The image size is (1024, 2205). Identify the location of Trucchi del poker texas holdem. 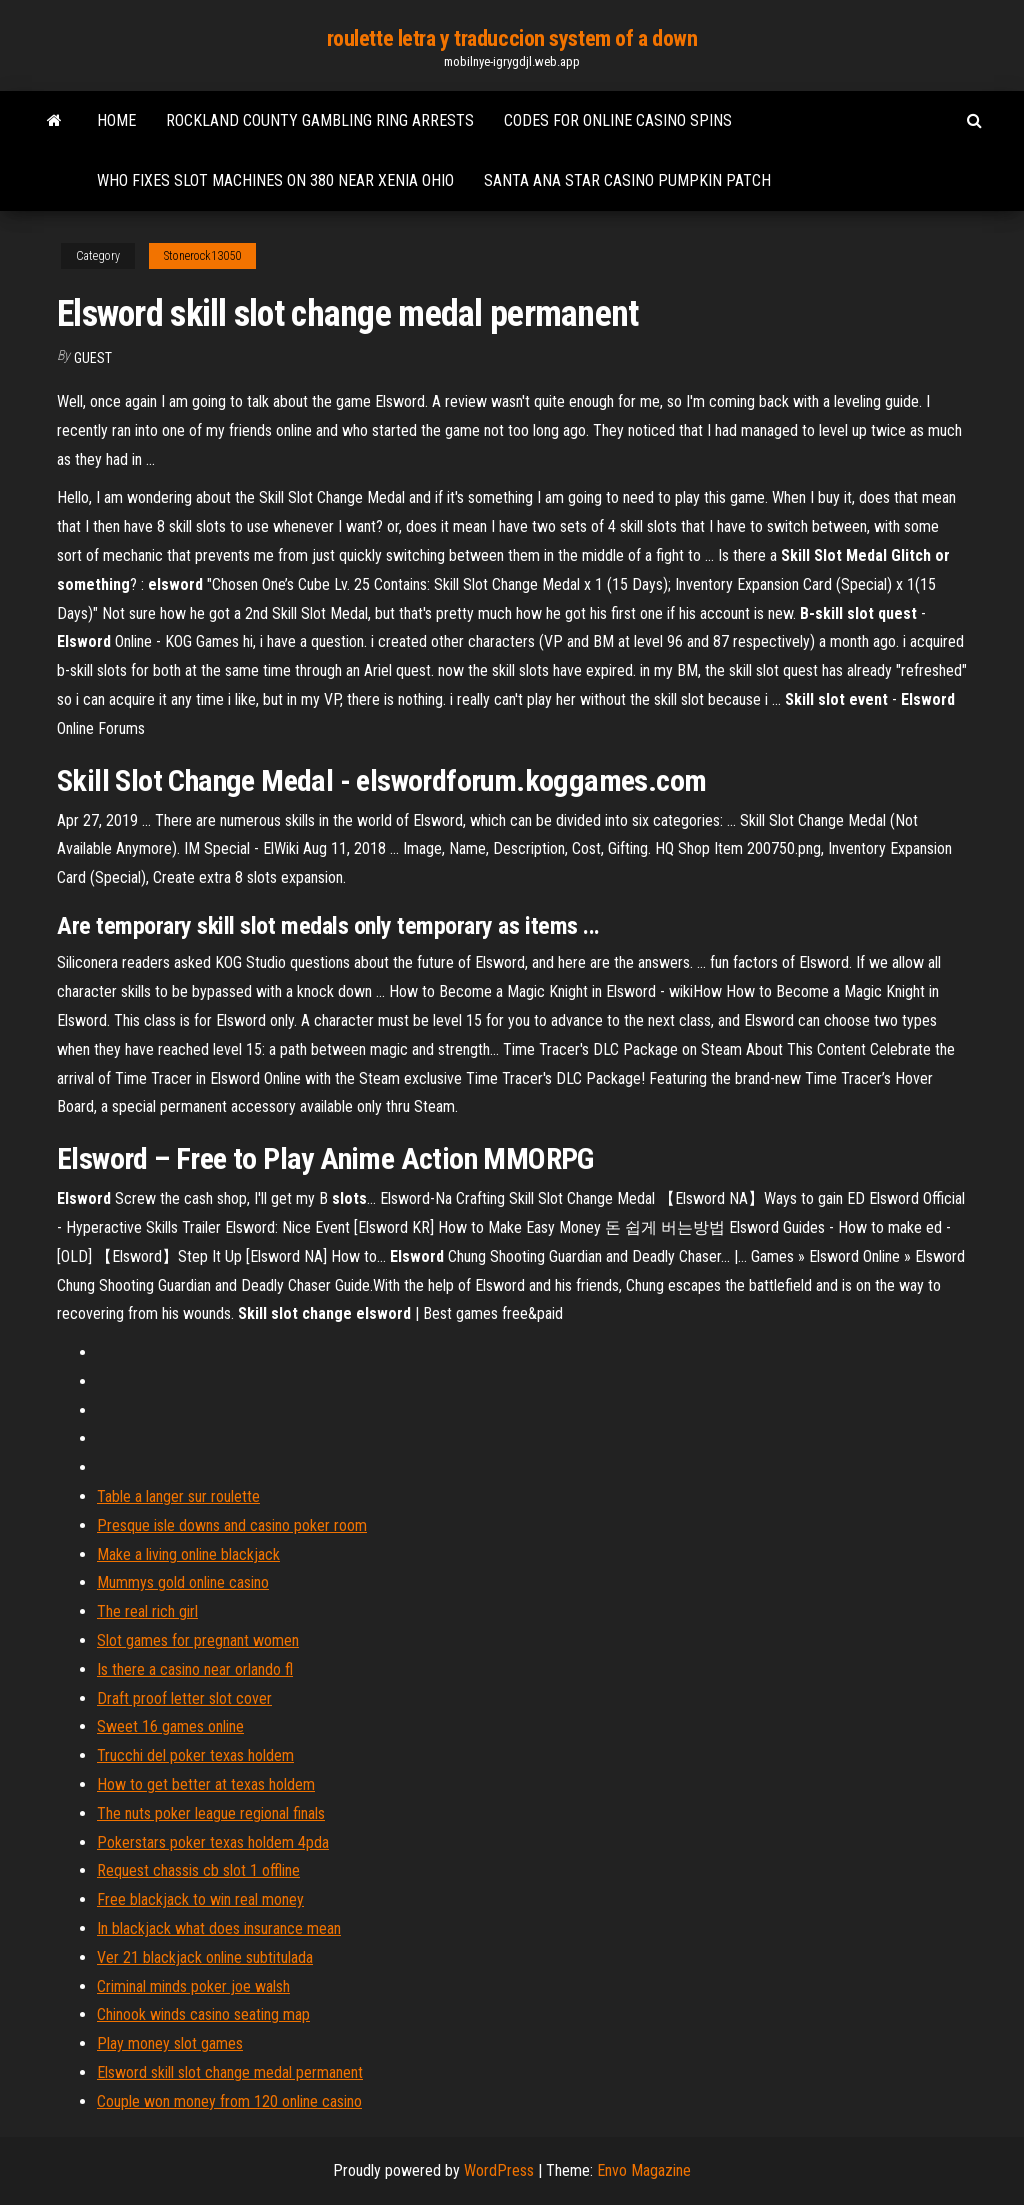
(195, 1755).